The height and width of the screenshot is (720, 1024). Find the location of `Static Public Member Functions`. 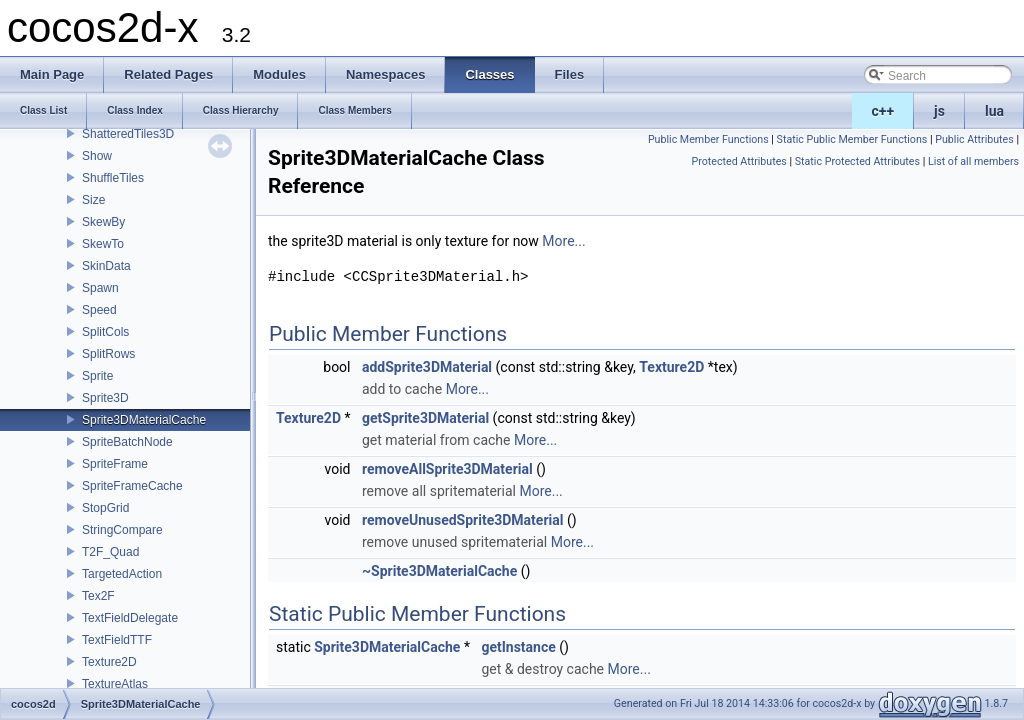

Static Public Member Functions is located at coordinates (852, 139).